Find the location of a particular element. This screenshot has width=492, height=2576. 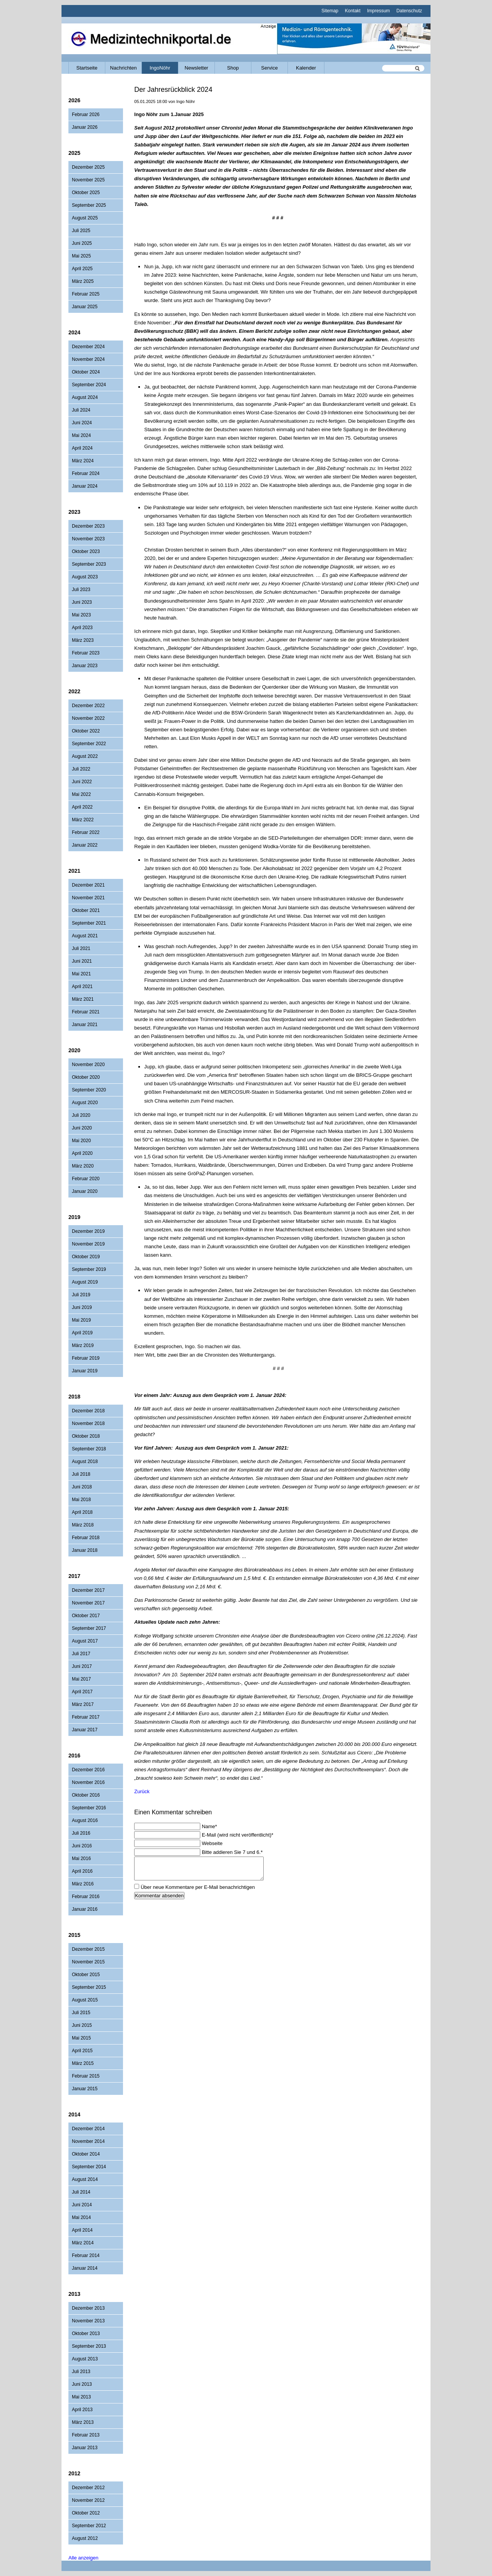

März 2025 is located at coordinates (83, 281).